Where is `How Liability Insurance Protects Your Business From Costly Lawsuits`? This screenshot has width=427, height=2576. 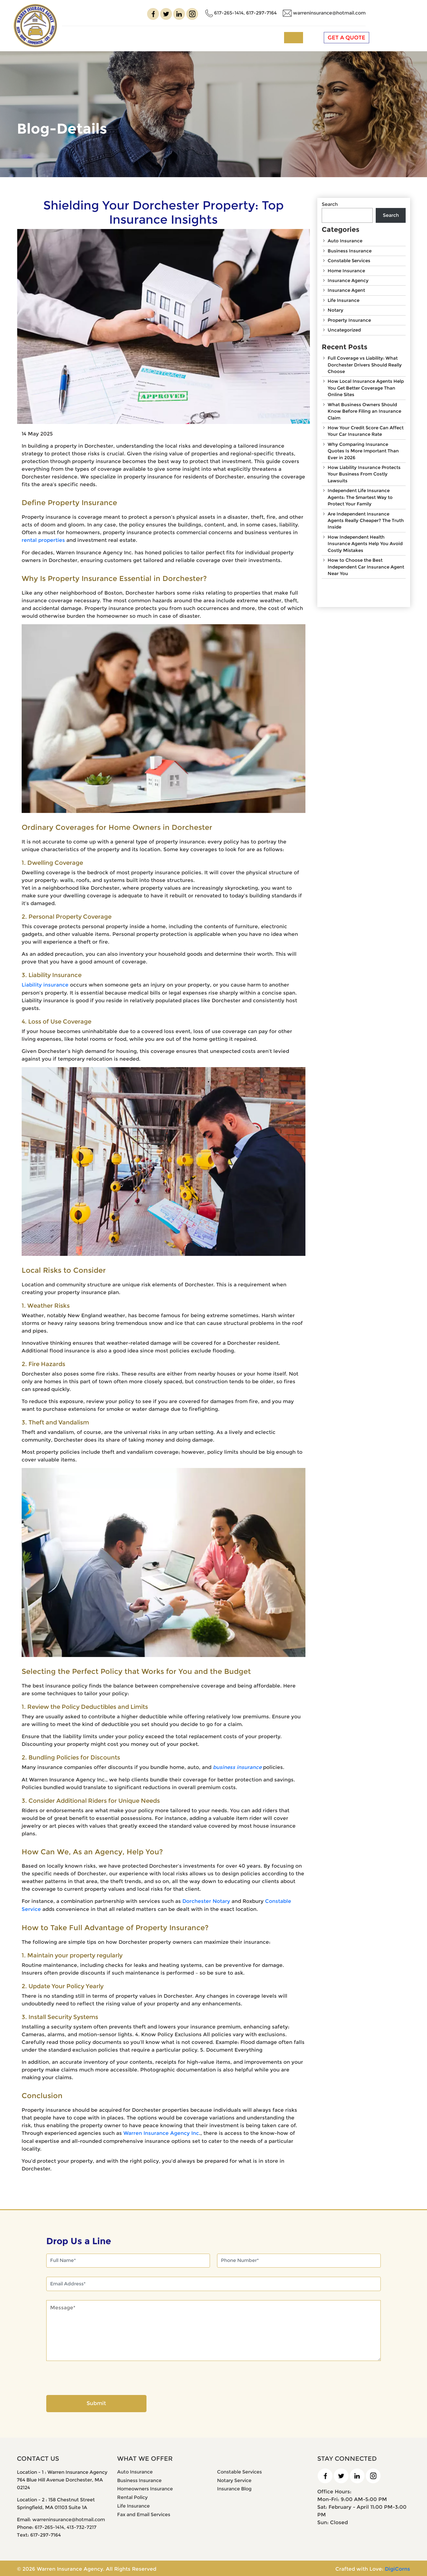
How Liability Insurance Protects Your Business From Costly Lawsuits is located at coordinates (364, 474).